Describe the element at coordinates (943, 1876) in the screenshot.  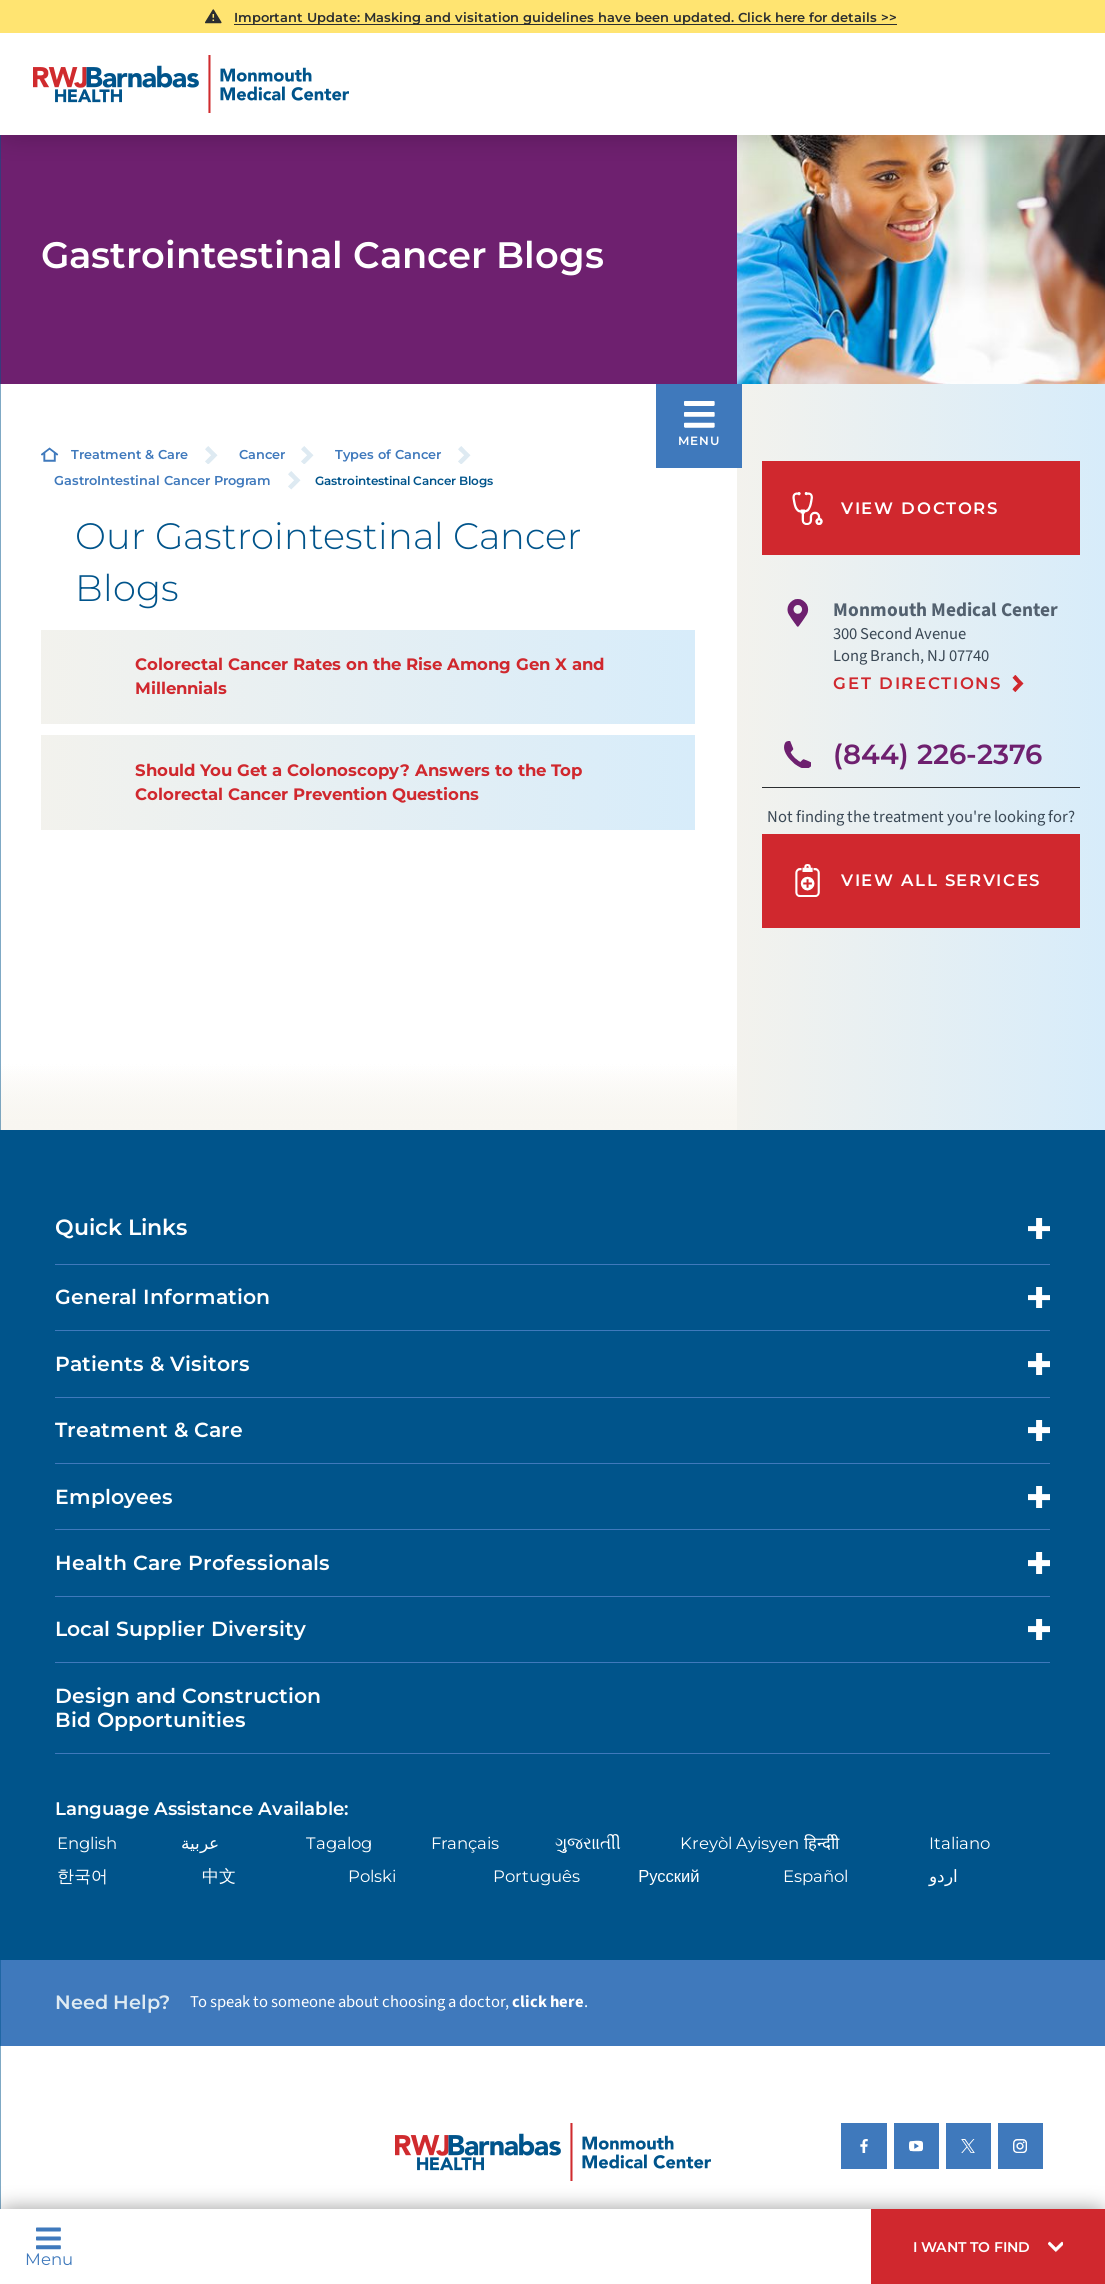
I see `اردو` at that location.